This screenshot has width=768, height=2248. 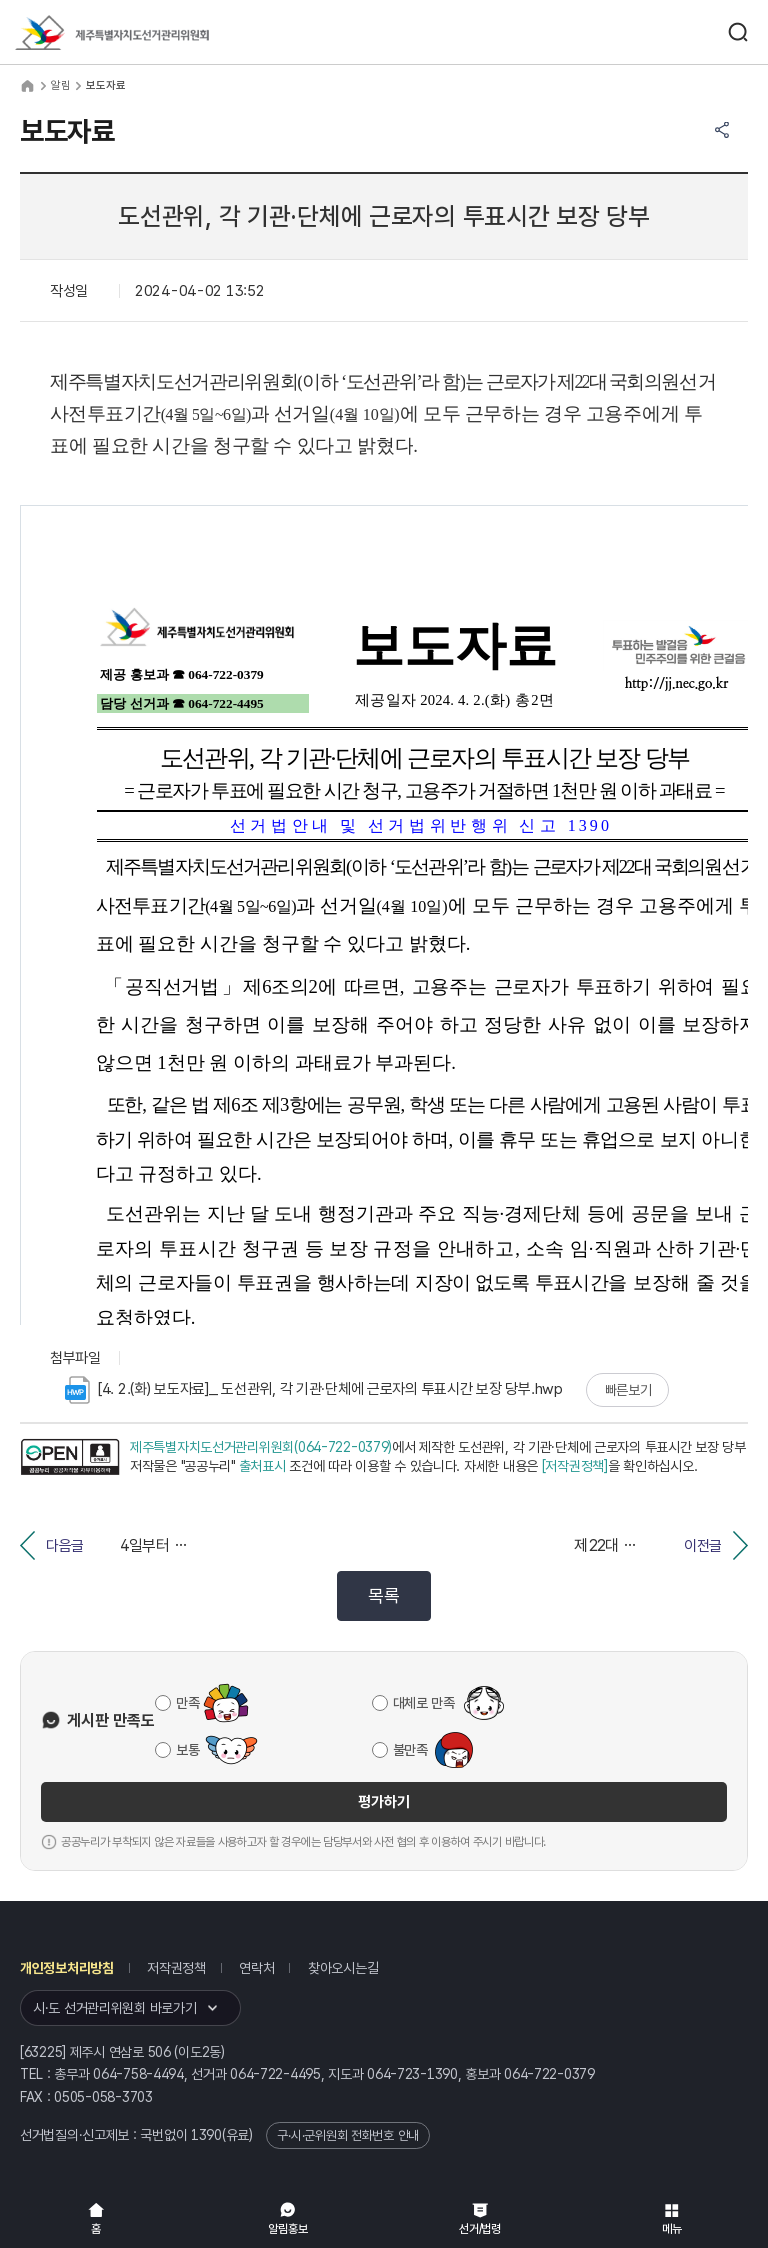 What do you see at coordinates (187, 1750) in the screenshot?
I see `보통` at bounding box center [187, 1750].